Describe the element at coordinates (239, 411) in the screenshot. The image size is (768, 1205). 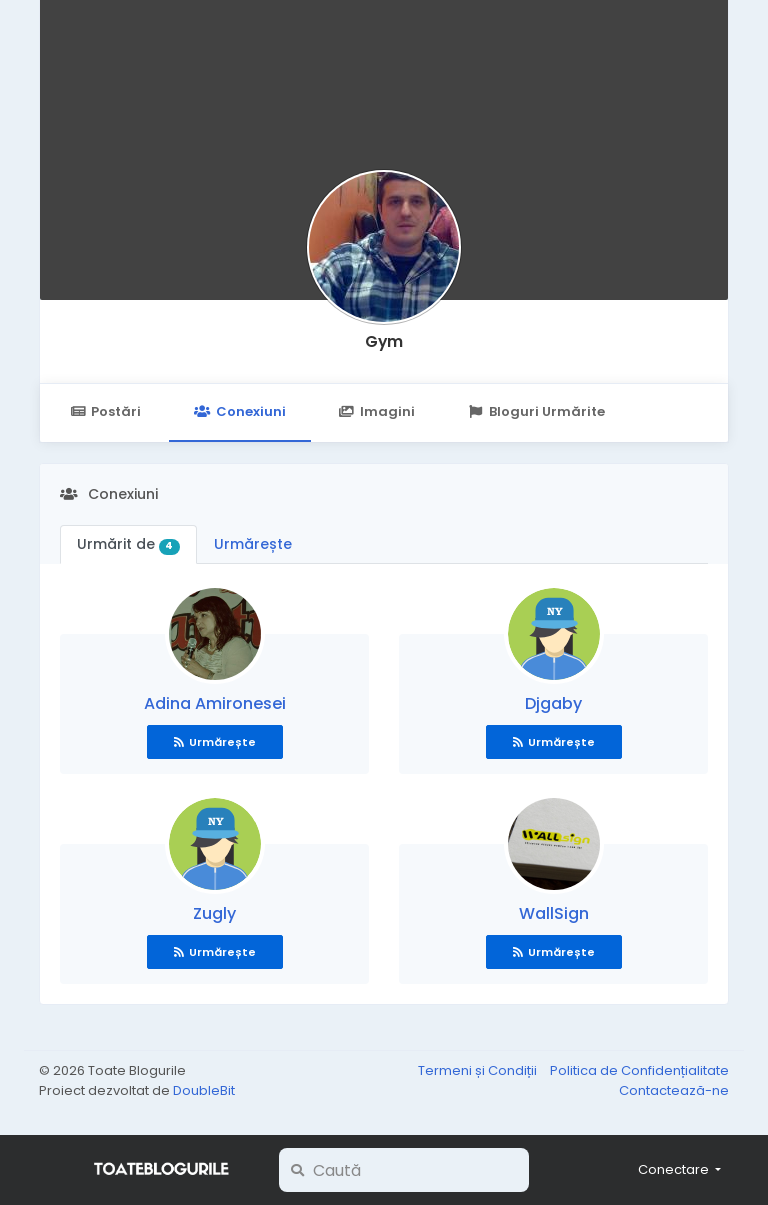
I see `Conexiuni` at that location.